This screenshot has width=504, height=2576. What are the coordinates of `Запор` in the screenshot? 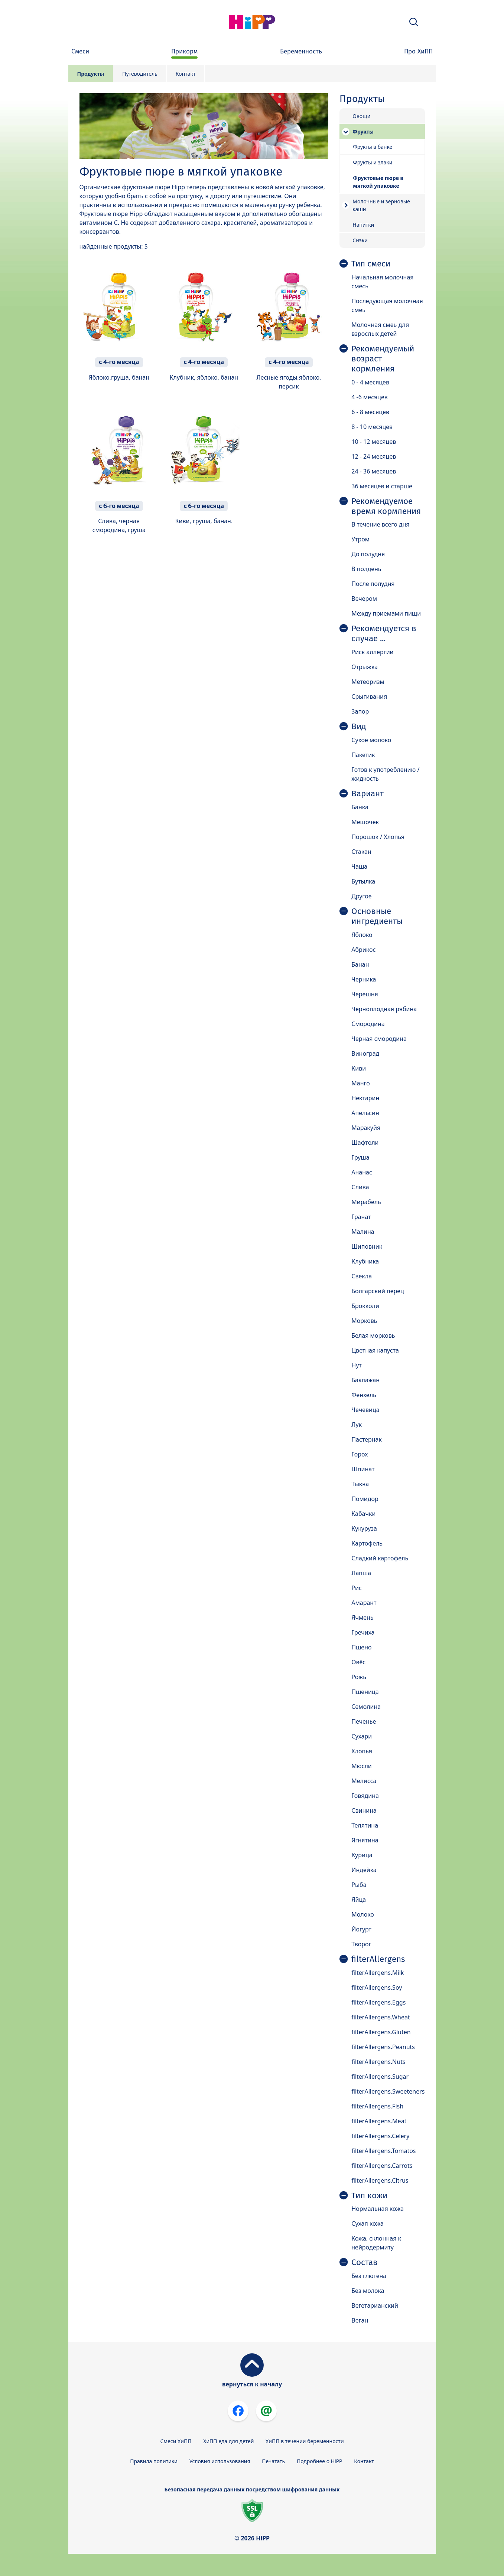 It's located at (360, 711).